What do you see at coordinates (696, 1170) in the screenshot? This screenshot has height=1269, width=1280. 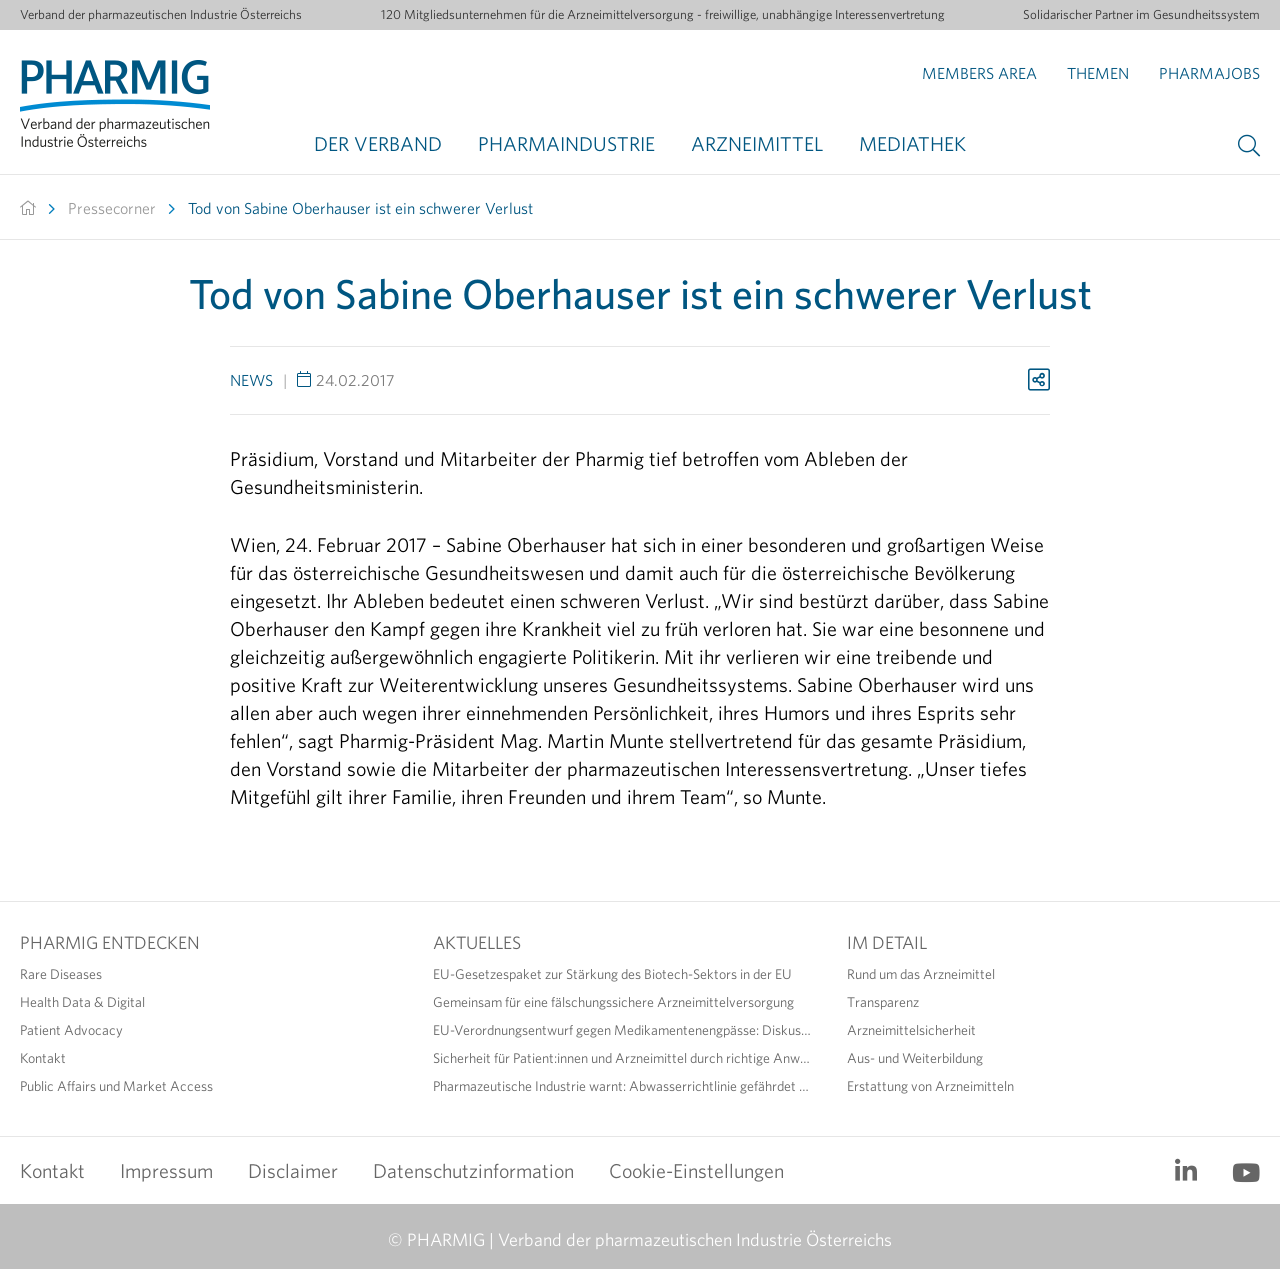 I see `Cookie-Einstellungen` at bounding box center [696, 1170].